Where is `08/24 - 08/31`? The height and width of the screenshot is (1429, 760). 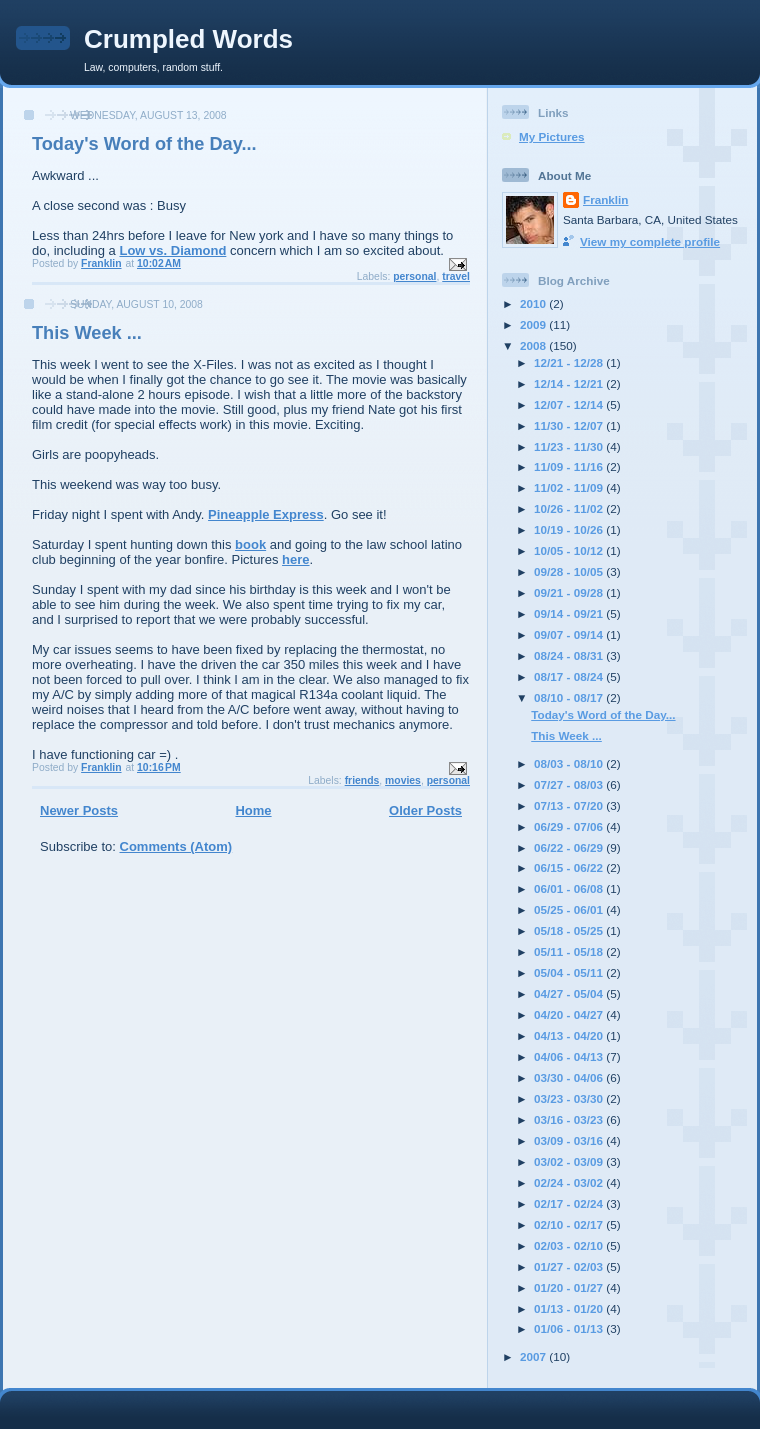
08/24 - 08/31 is located at coordinates (570, 655).